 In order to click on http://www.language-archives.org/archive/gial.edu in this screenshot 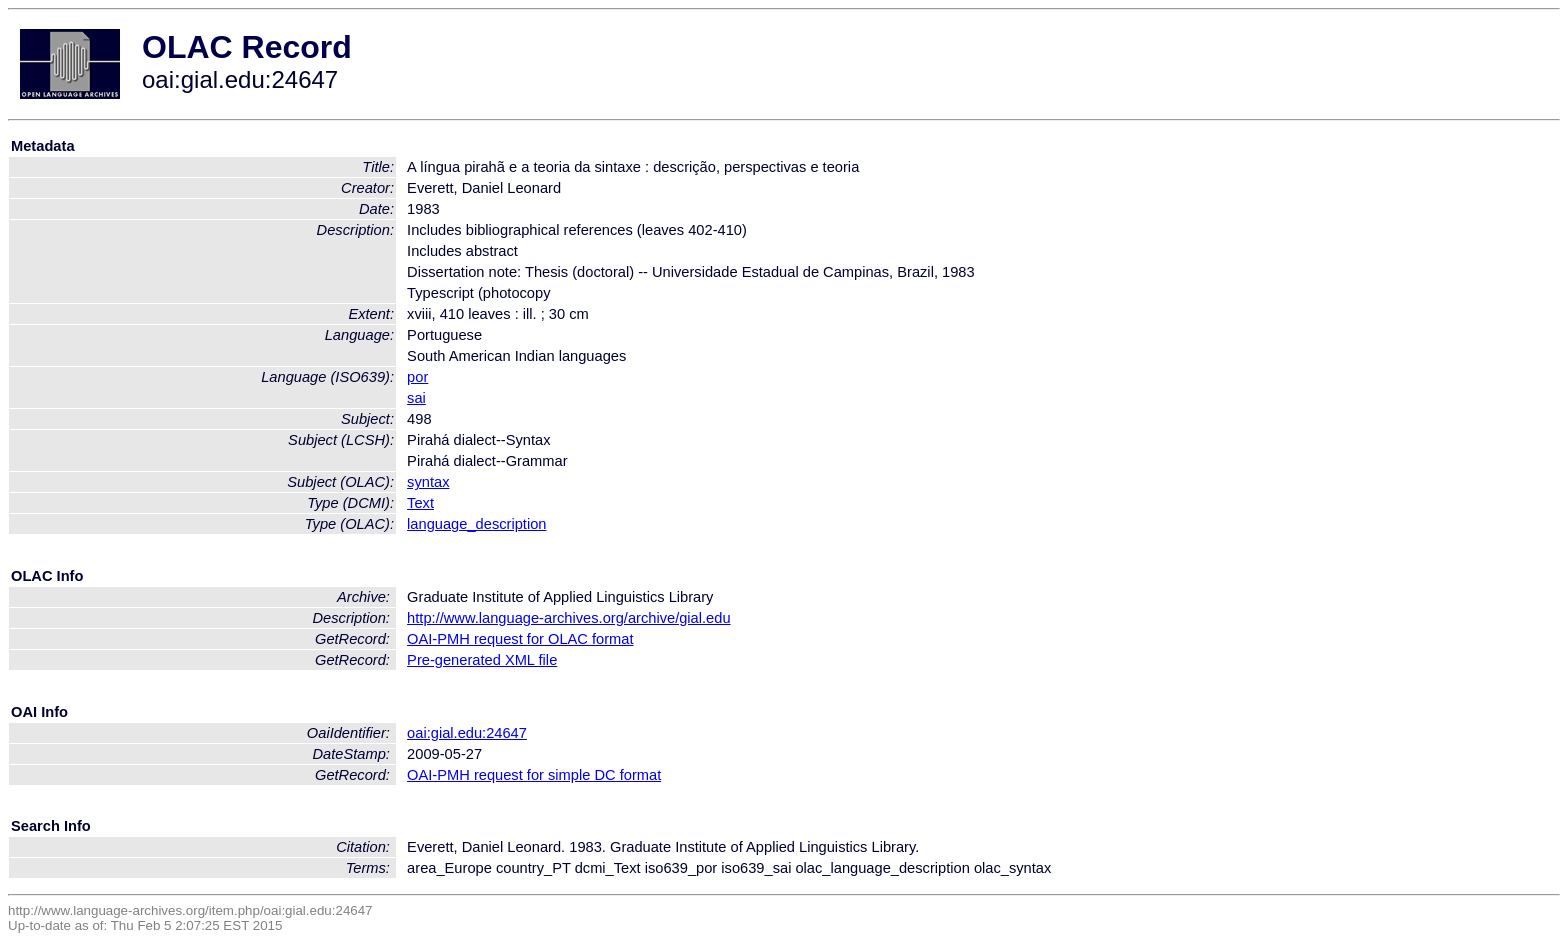, I will do `click(568, 618)`.